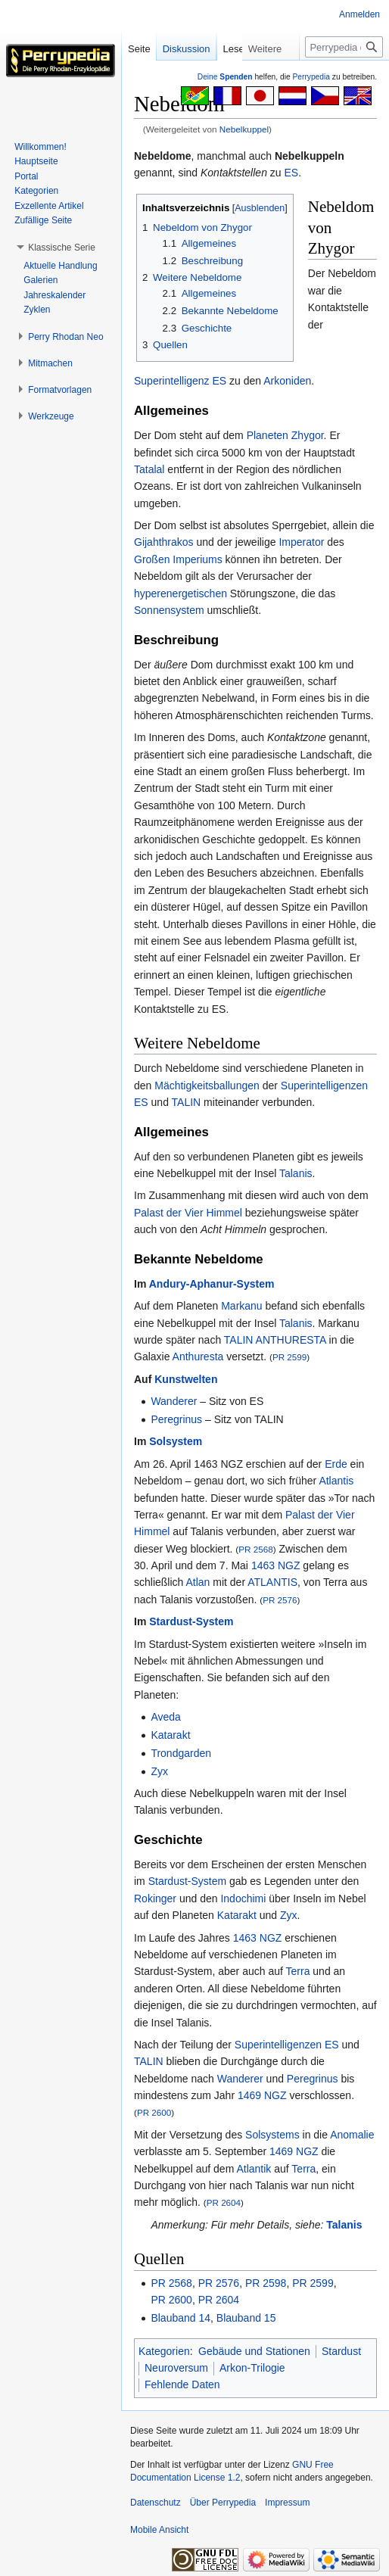 The height and width of the screenshot is (2576, 389). I want to click on PR 2576, so click(280, 1600).